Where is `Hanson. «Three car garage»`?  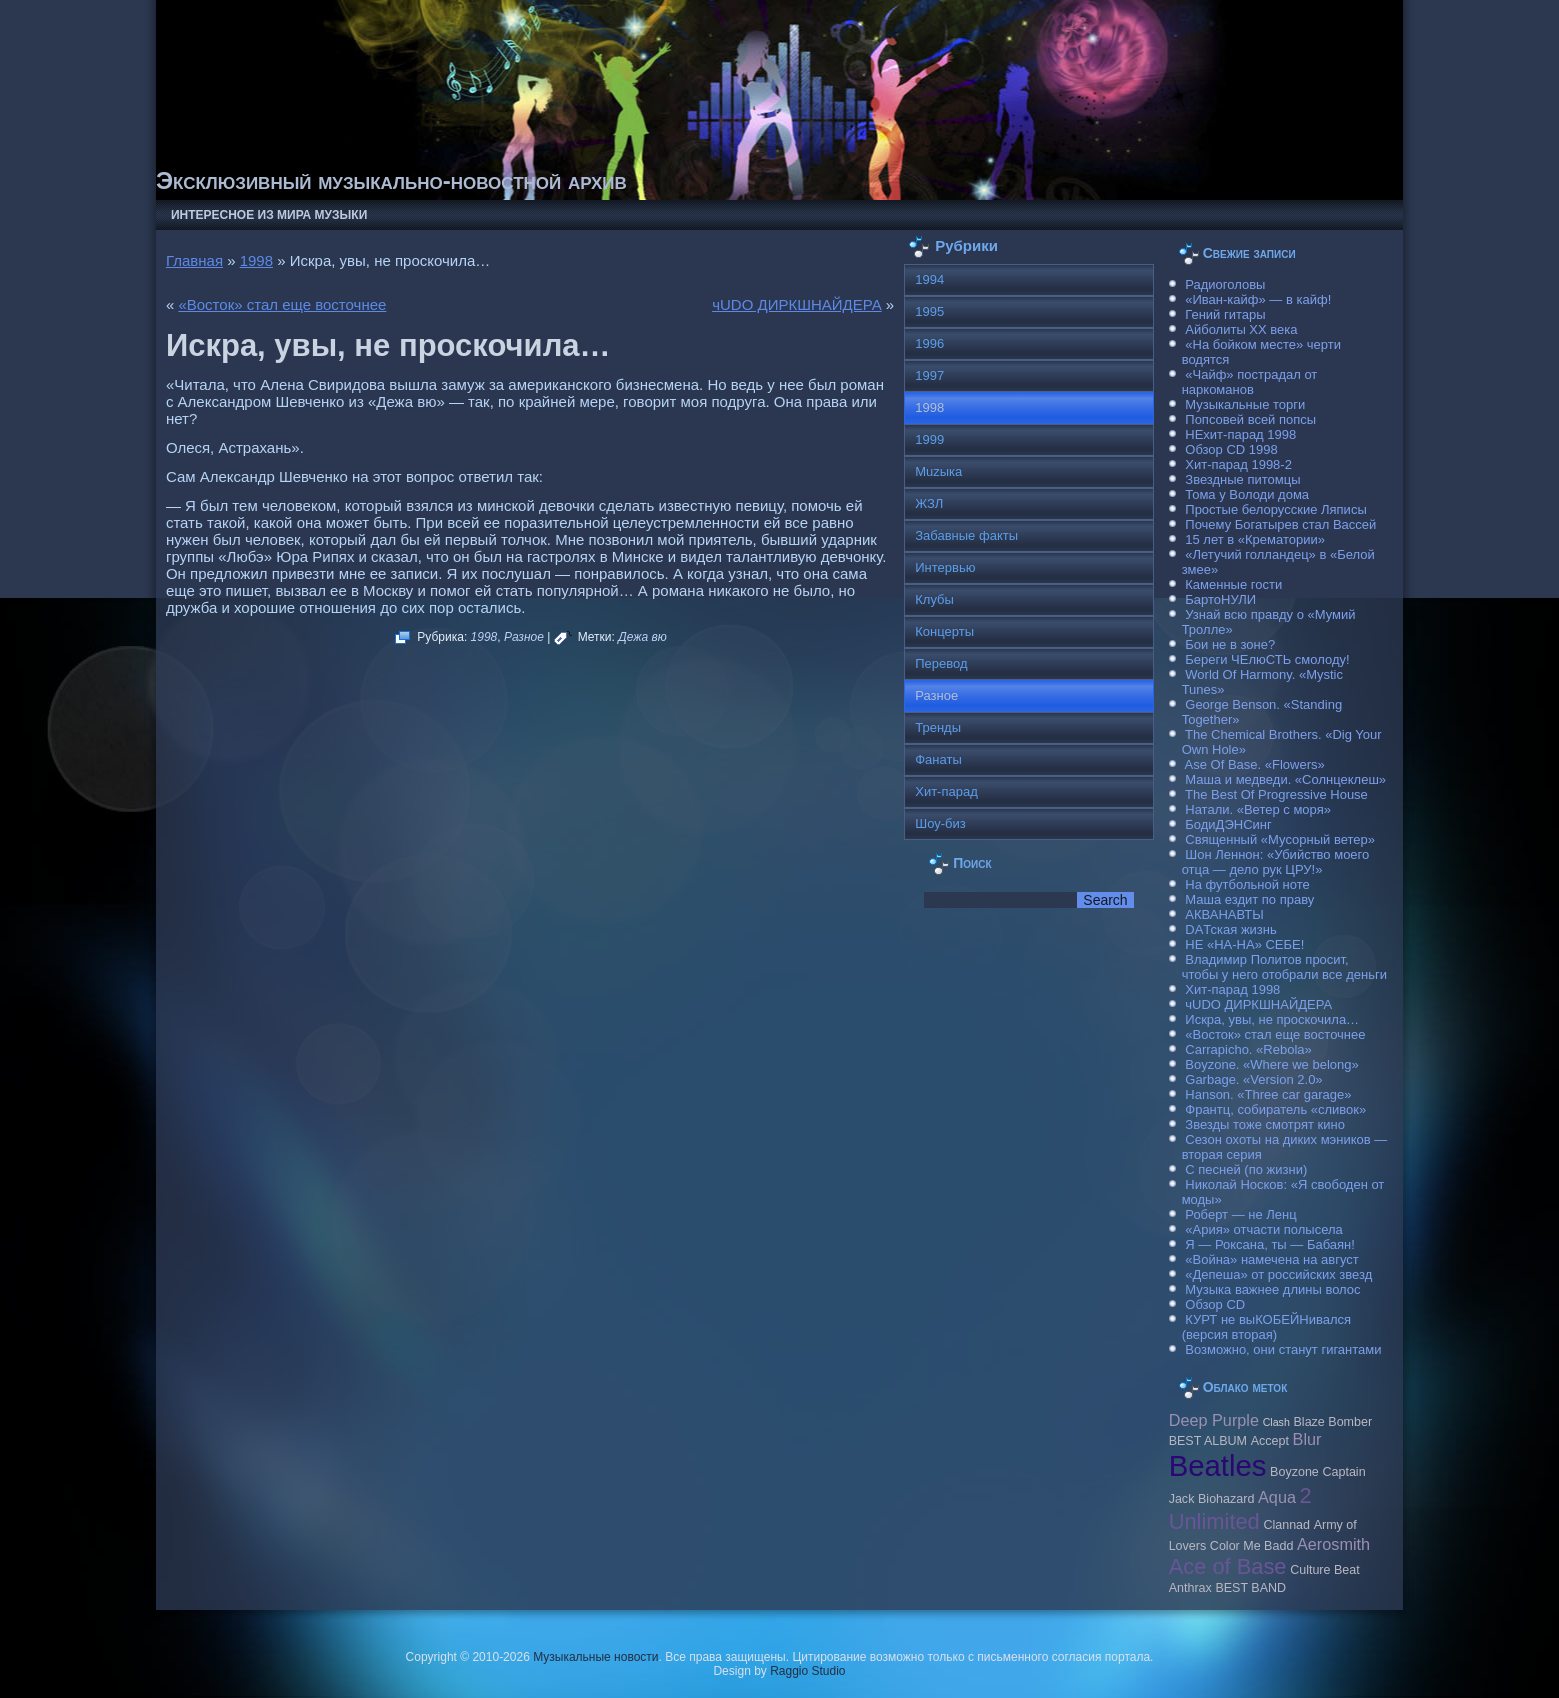
Hanson. «Three car garage» is located at coordinates (1268, 1094).